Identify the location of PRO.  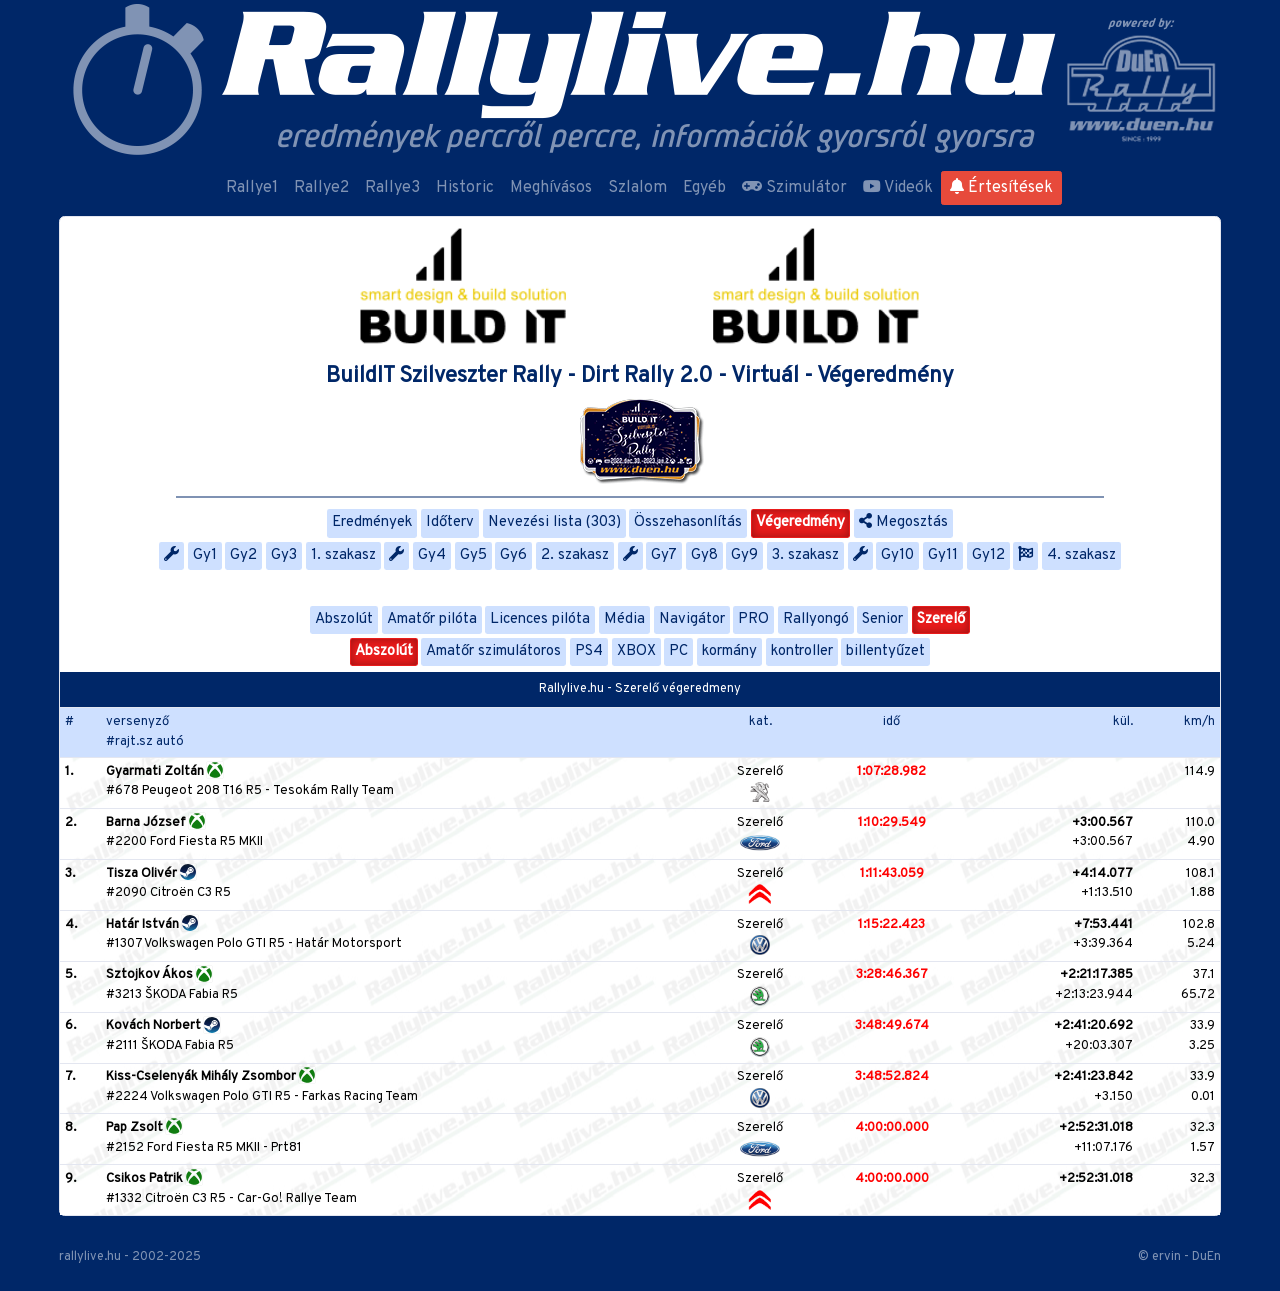
(753, 619).